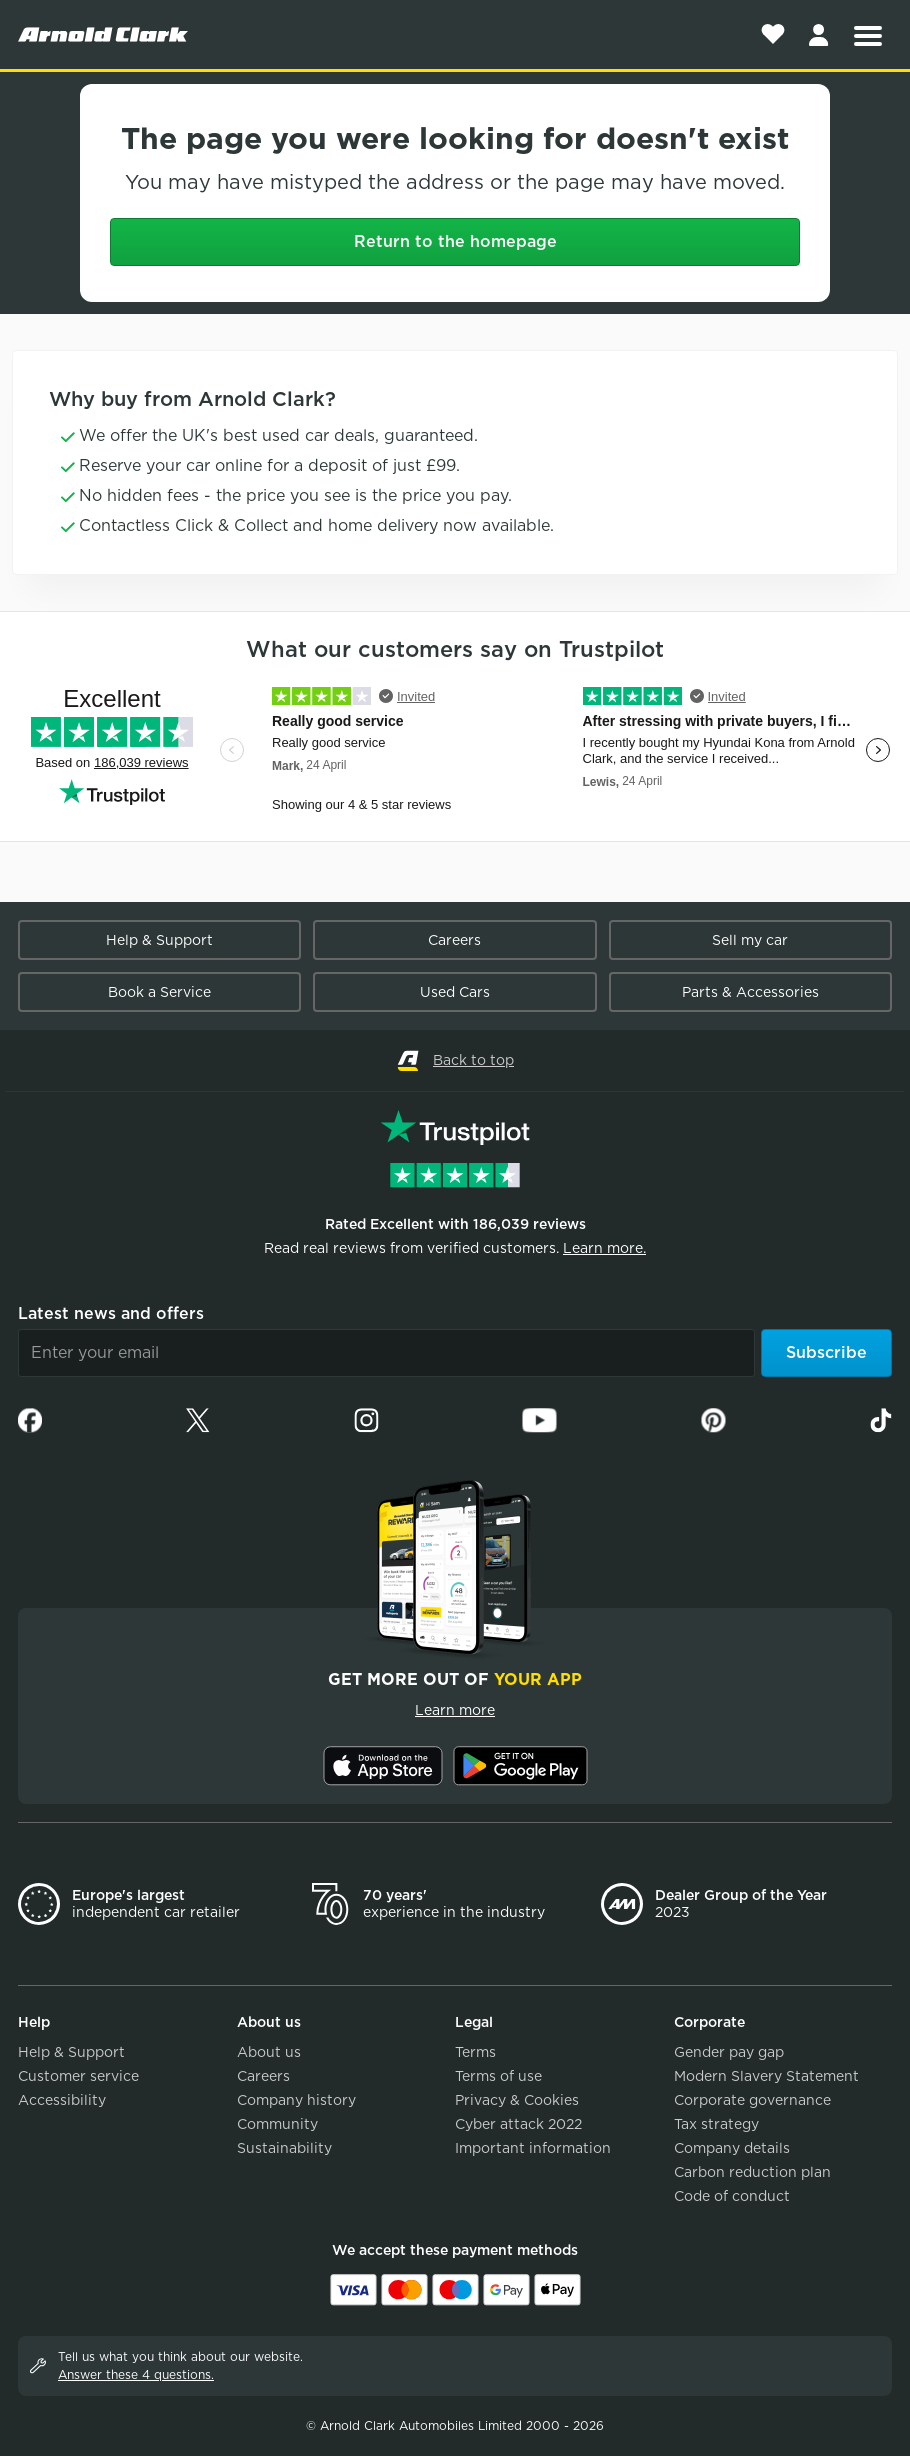 Image resolution: width=910 pixels, height=2456 pixels. I want to click on Customer service, so click(78, 2076).